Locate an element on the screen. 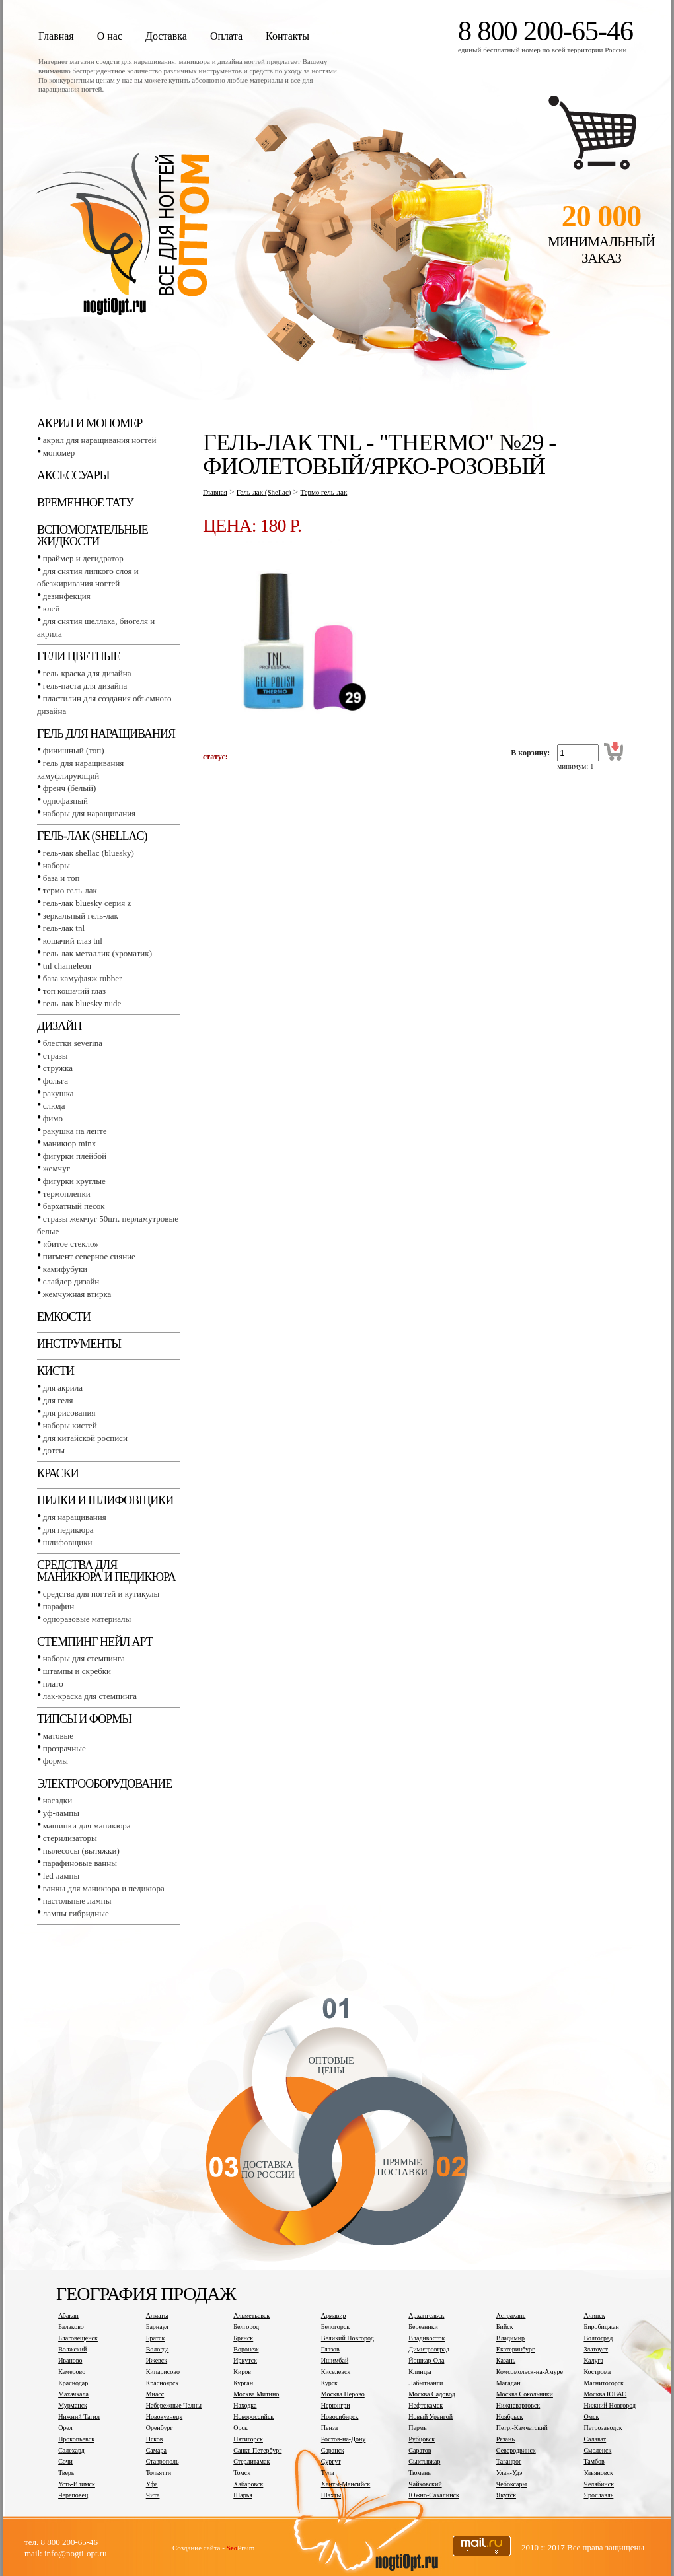  Набережные Челны is located at coordinates (174, 2405).